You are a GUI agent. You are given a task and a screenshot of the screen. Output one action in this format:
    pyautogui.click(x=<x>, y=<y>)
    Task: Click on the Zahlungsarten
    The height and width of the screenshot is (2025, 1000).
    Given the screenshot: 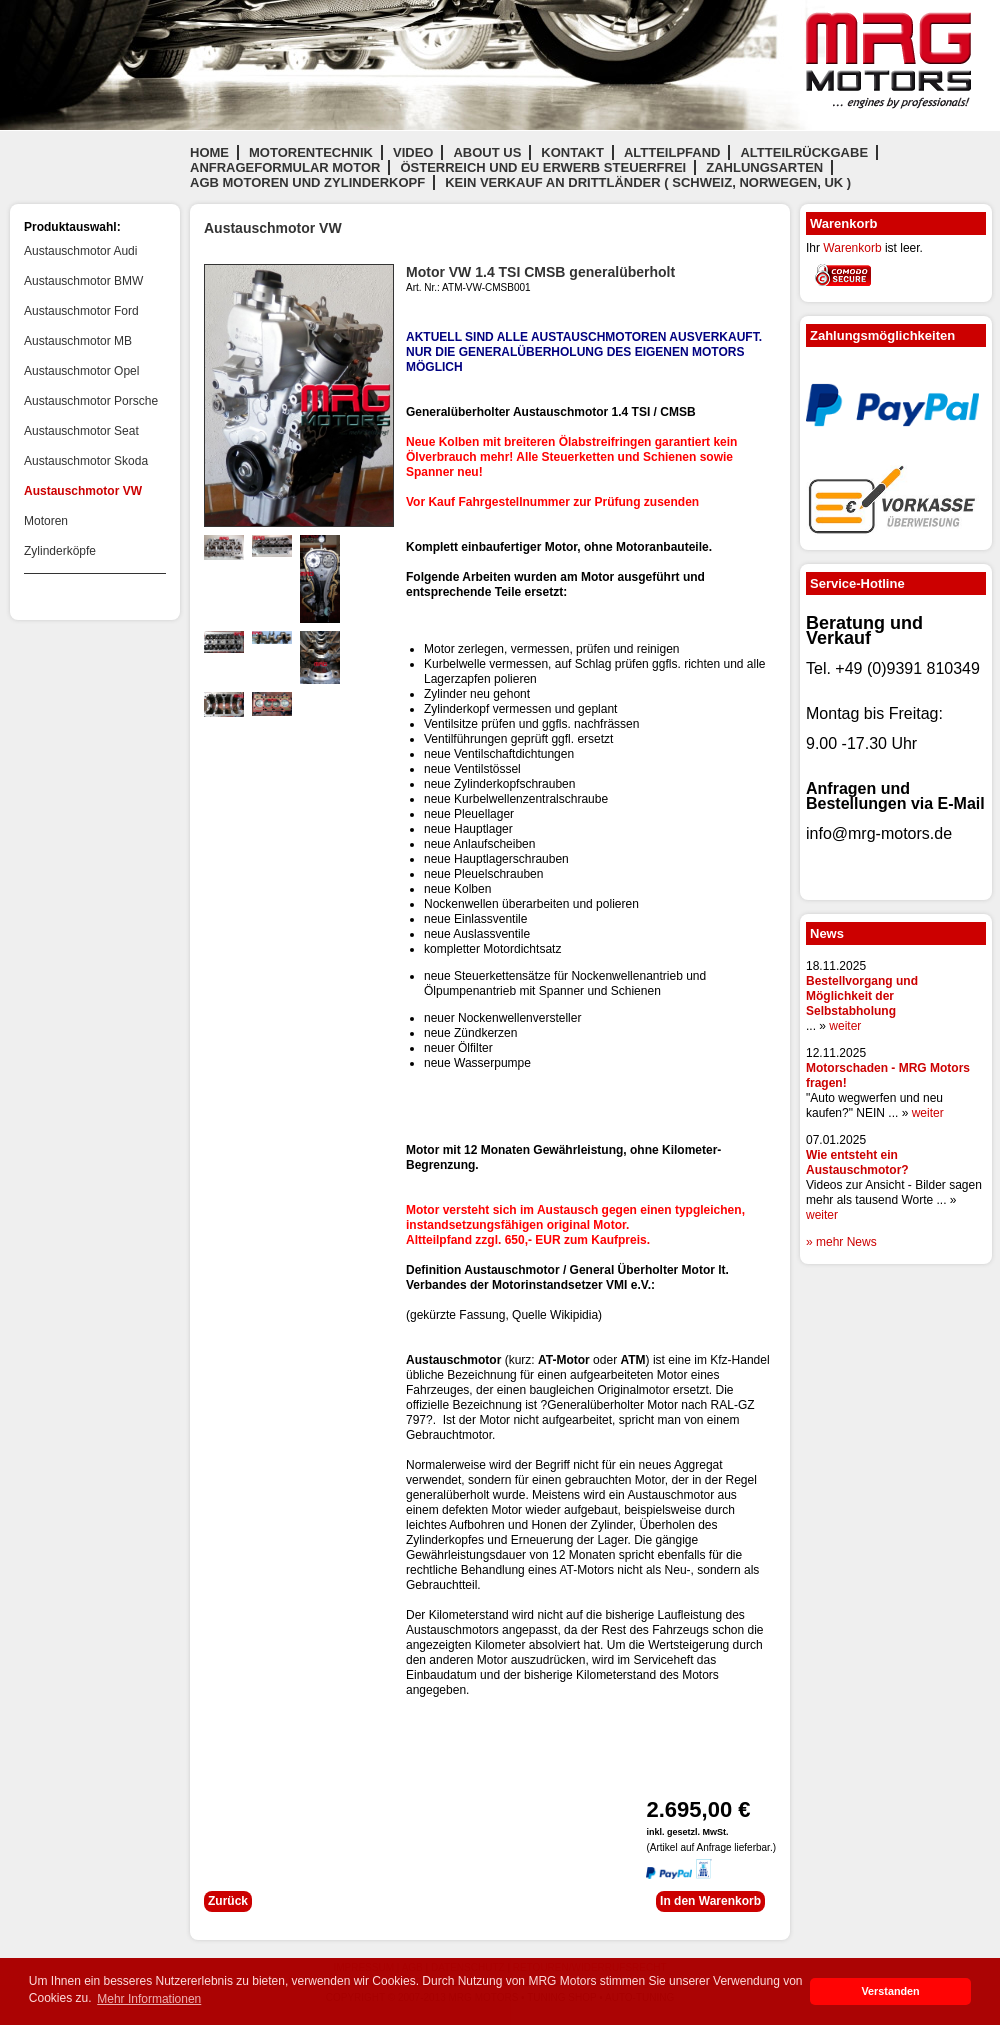 What is the action you would take?
    pyautogui.click(x=764, y=167)
    